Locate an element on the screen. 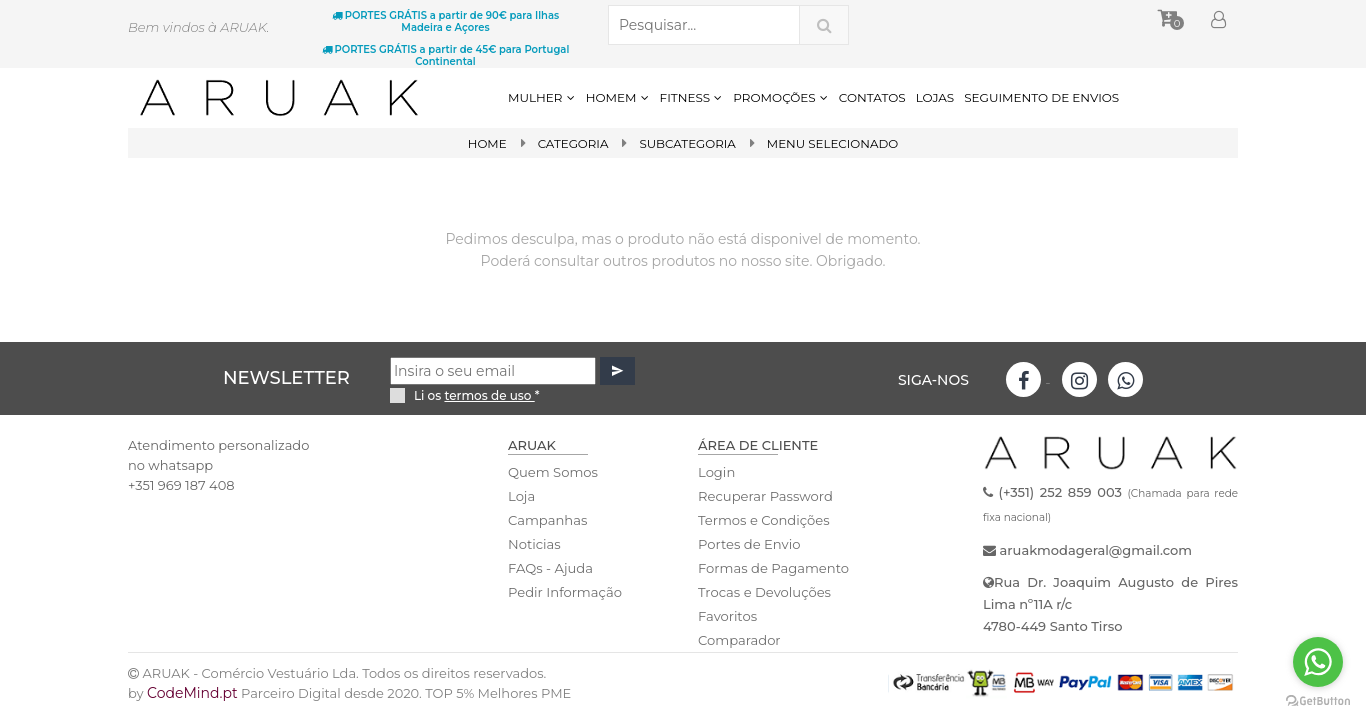 The height and width of the screenshot is (720, 1366). Quem Somos is located at coordinates (552, 472).